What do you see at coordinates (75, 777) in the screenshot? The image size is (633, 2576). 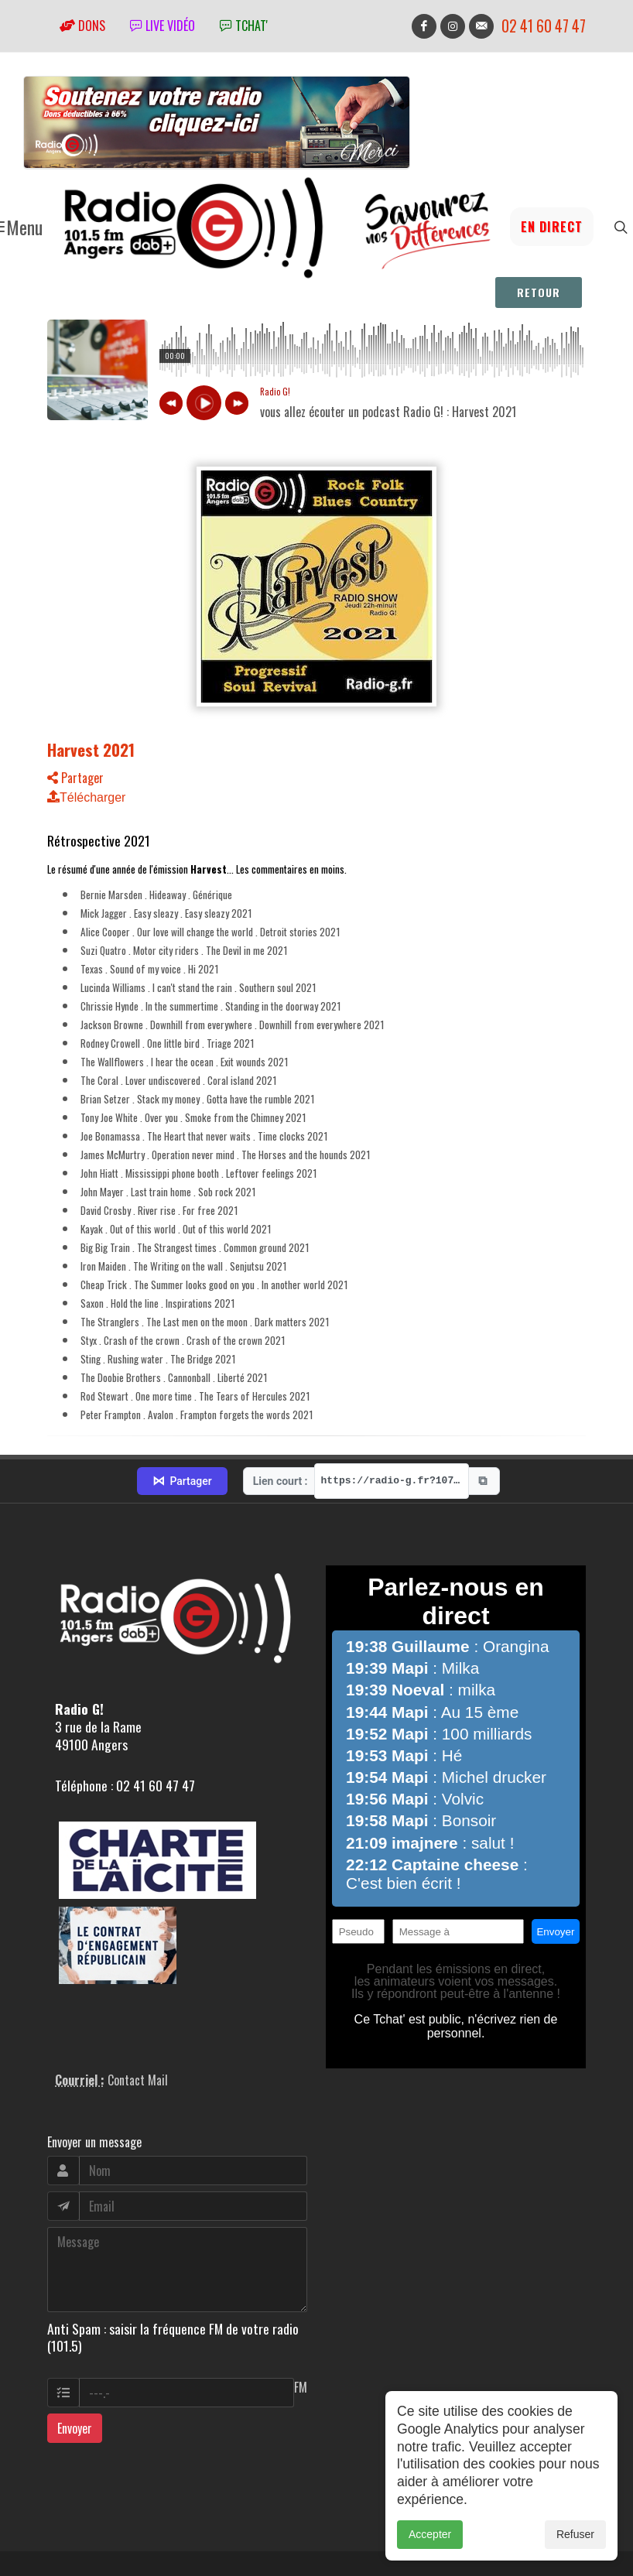 I see `Partager` at bounding box center [75, 777].